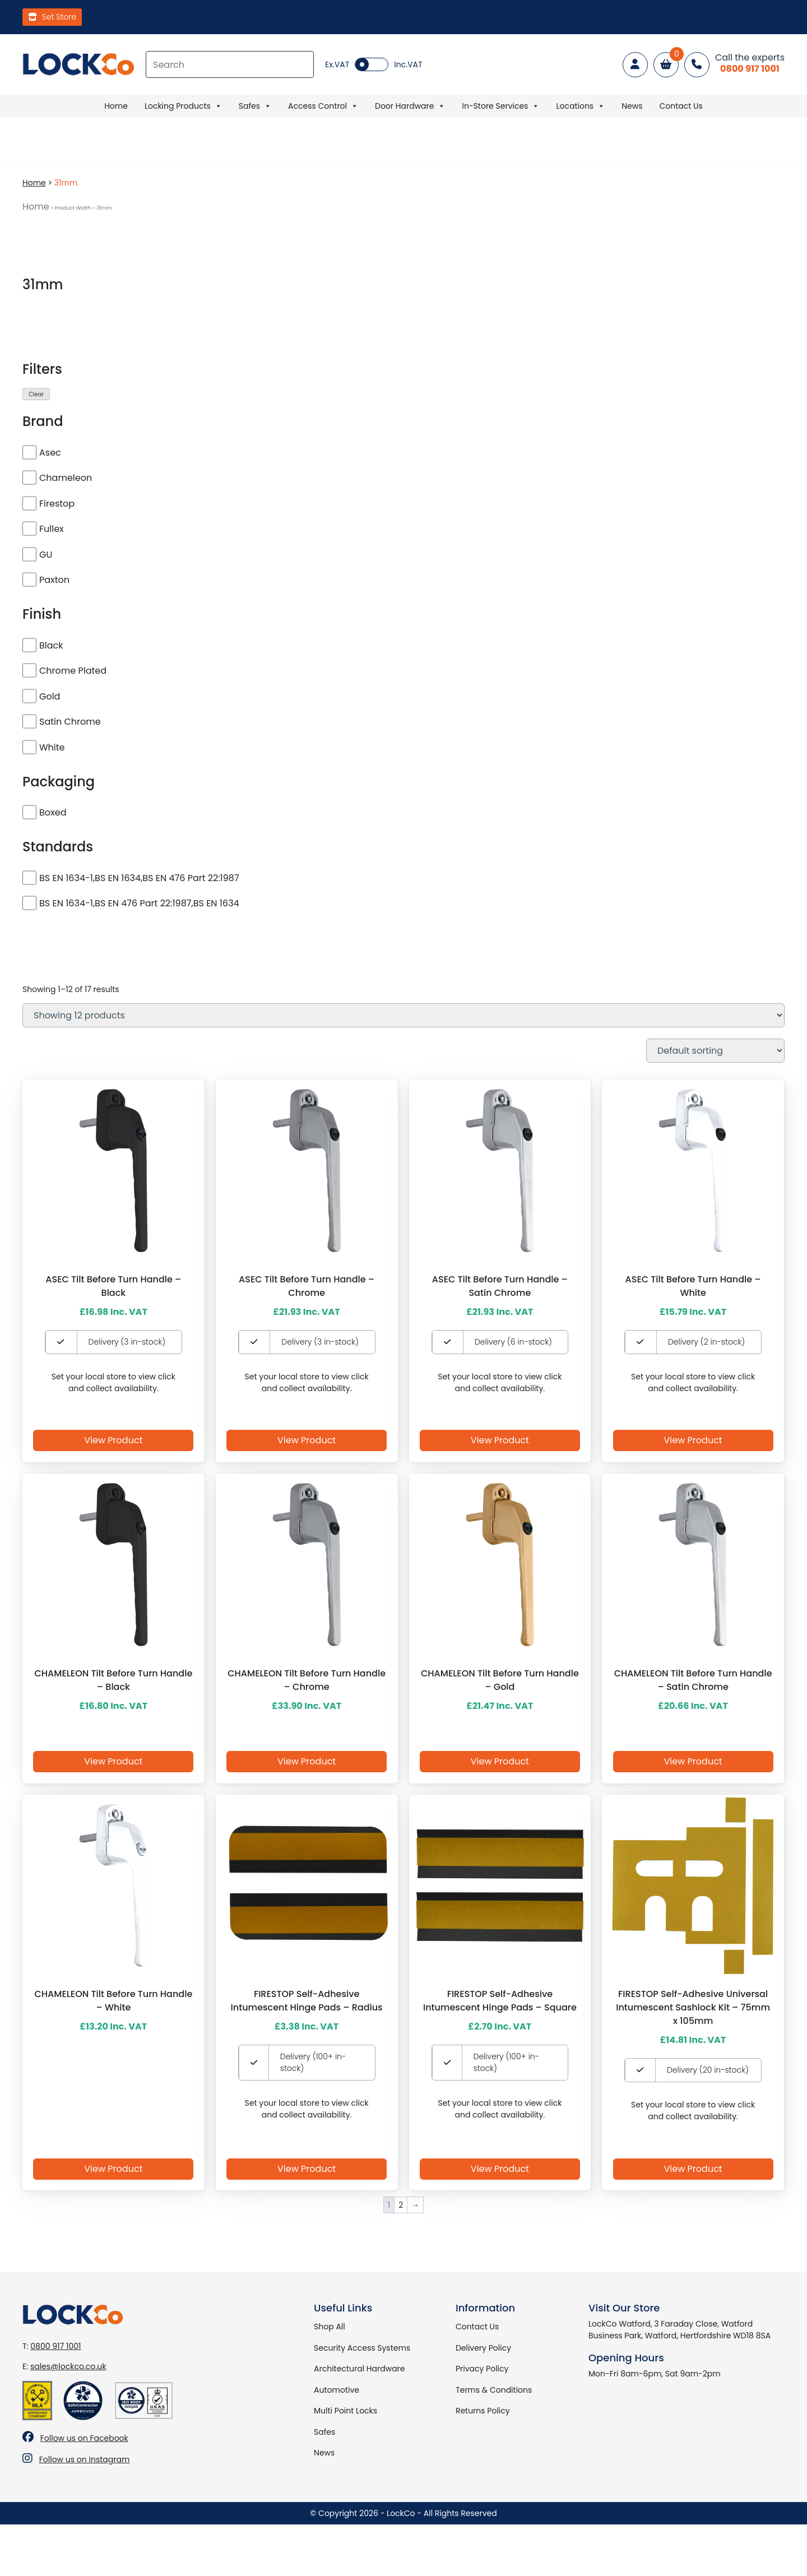 The width and height of the screenshot is (807, 2576). What do you see at coordinates (54, 579) in the screenshot?
I see `Paxton` at bounding box center [54, 579].